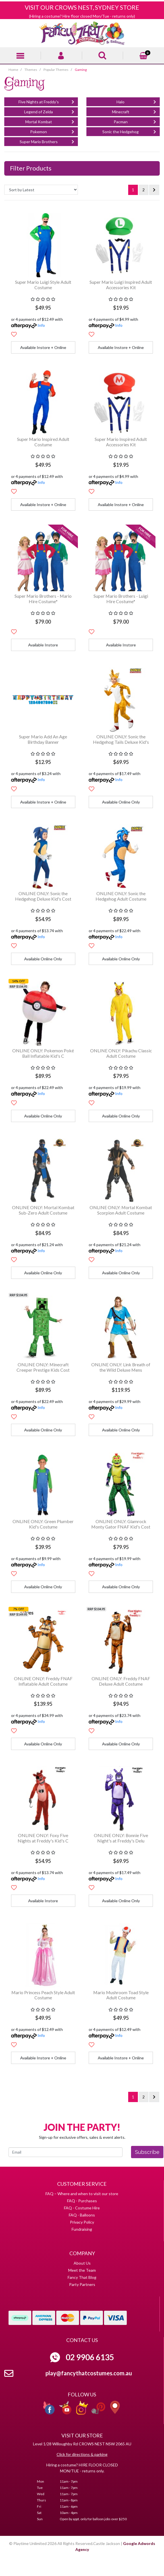 Image resolution: width=164 pixels, height=2576 pixels. I want to click on [button], so click(14, 334).